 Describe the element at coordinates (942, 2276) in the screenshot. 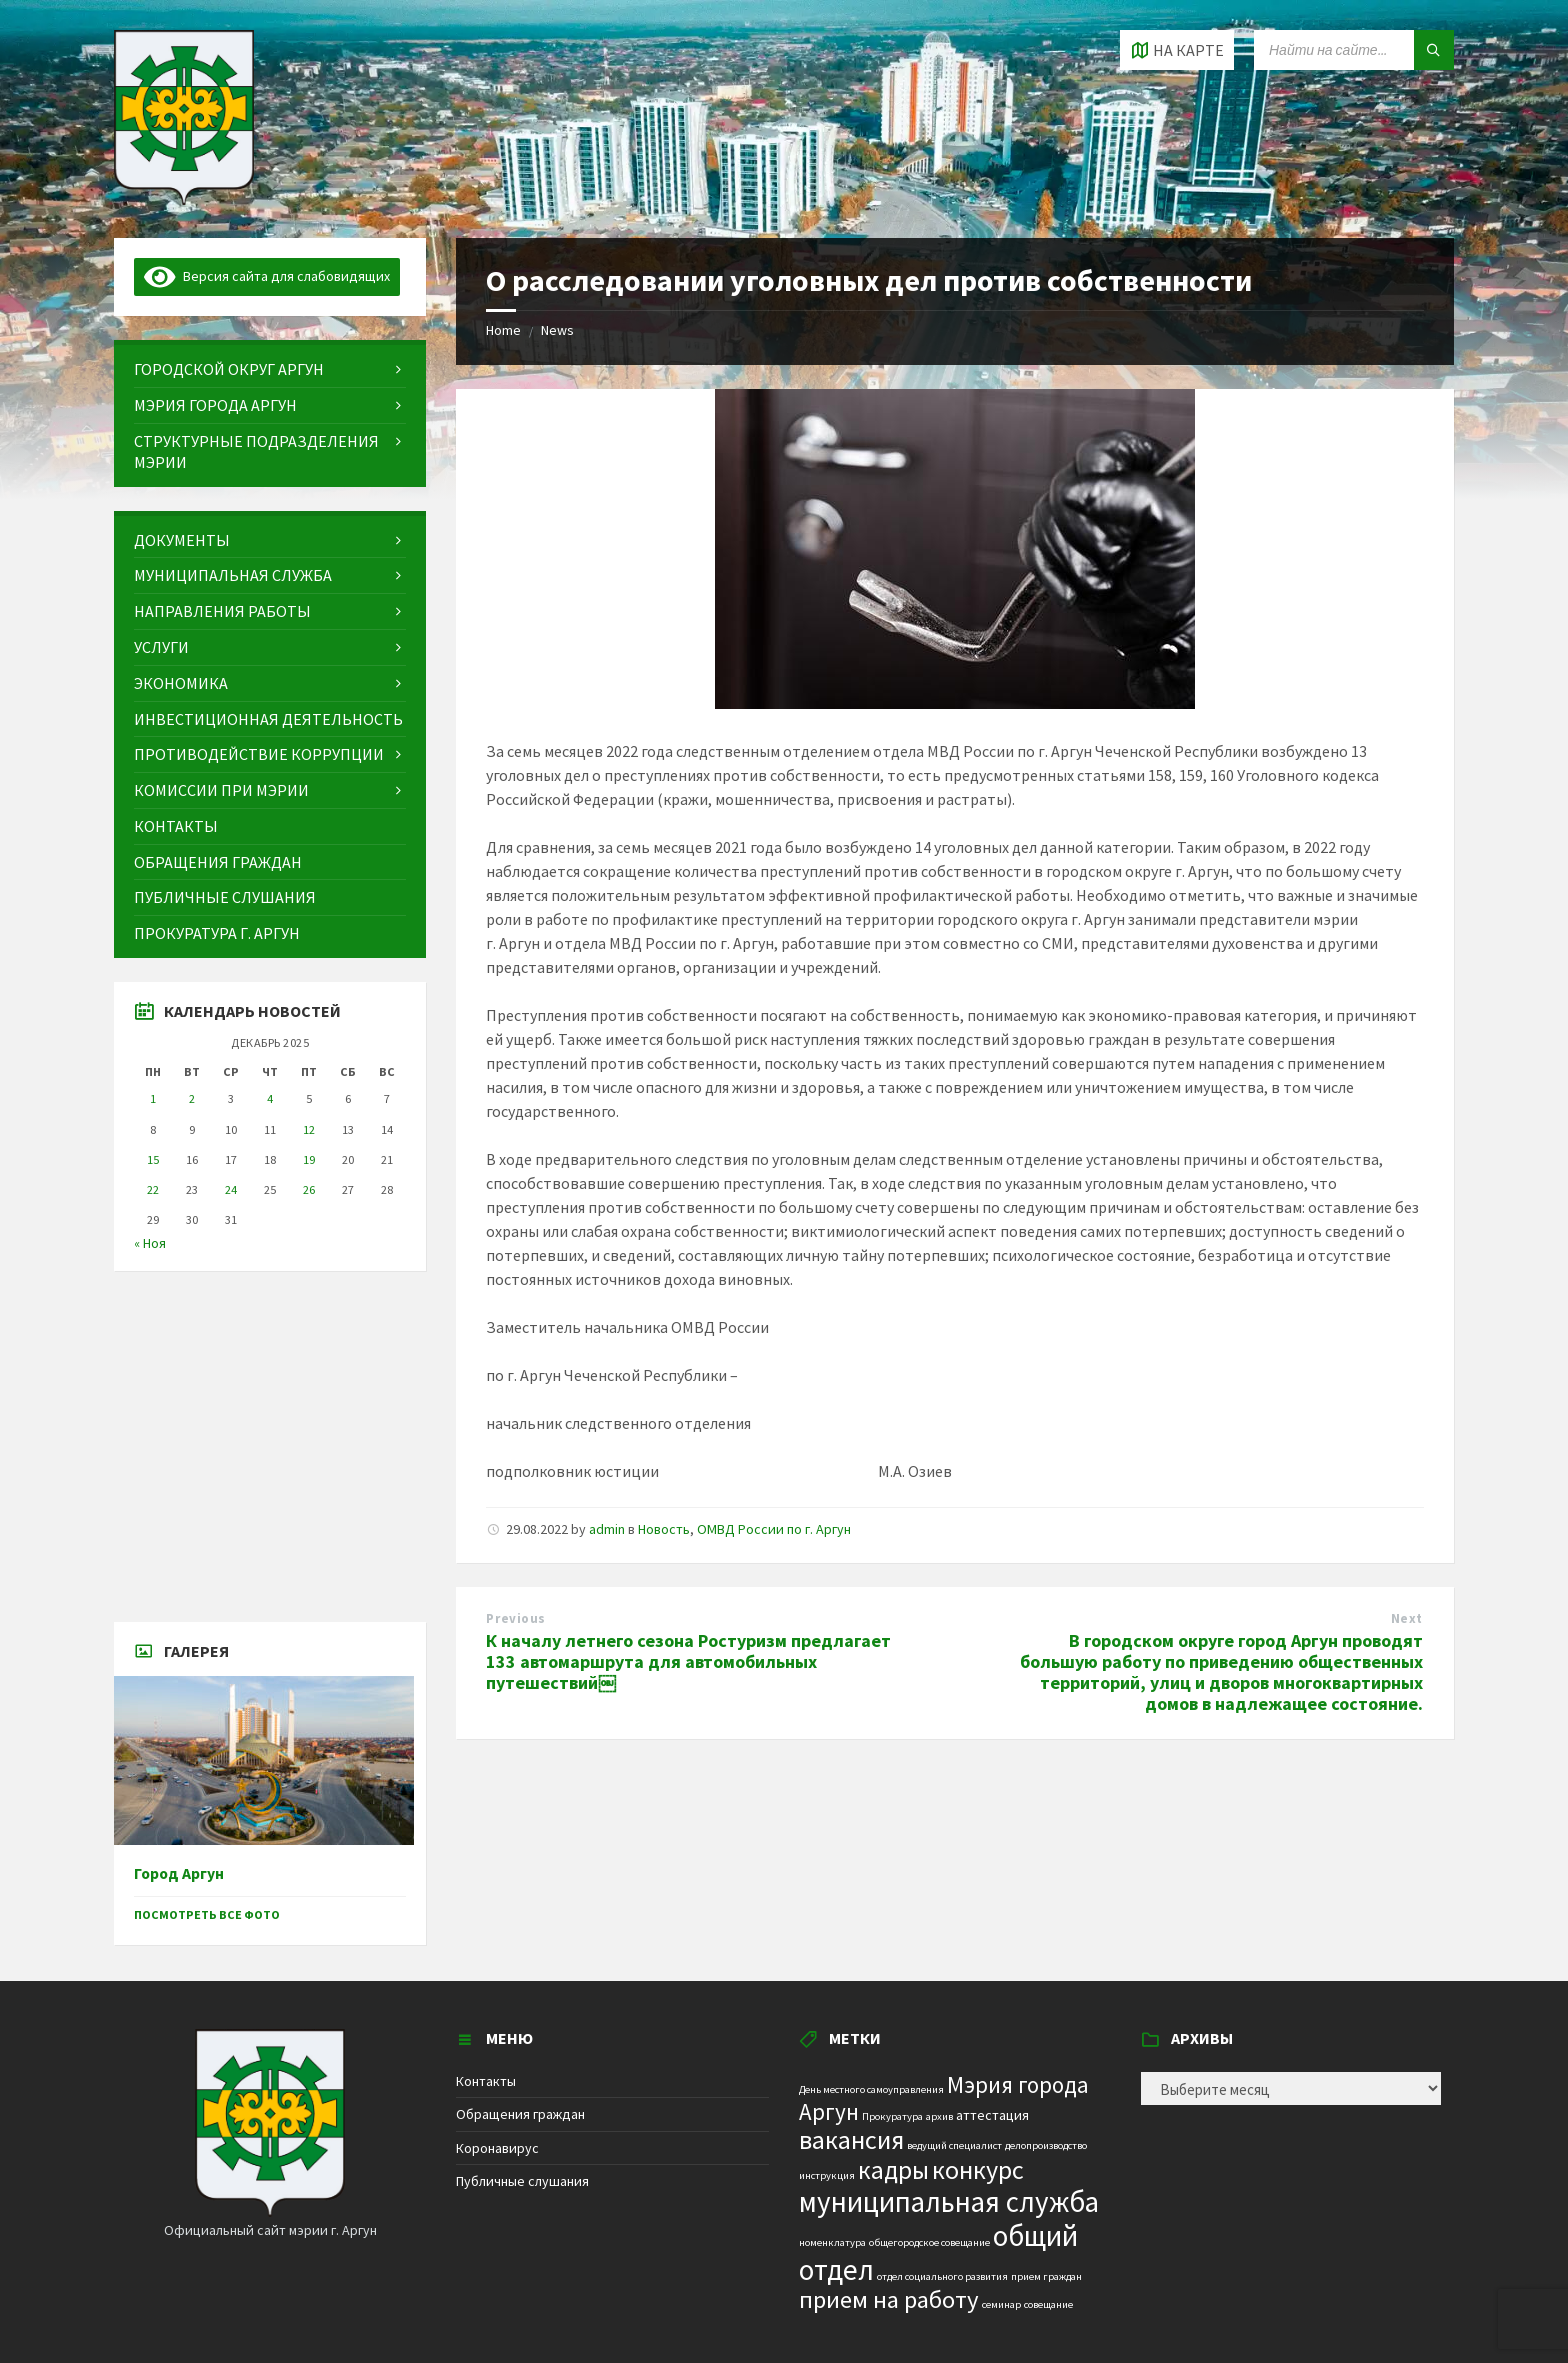

I see `отдел социального развития [отдел социального развития (1 элемент)]` at that location.